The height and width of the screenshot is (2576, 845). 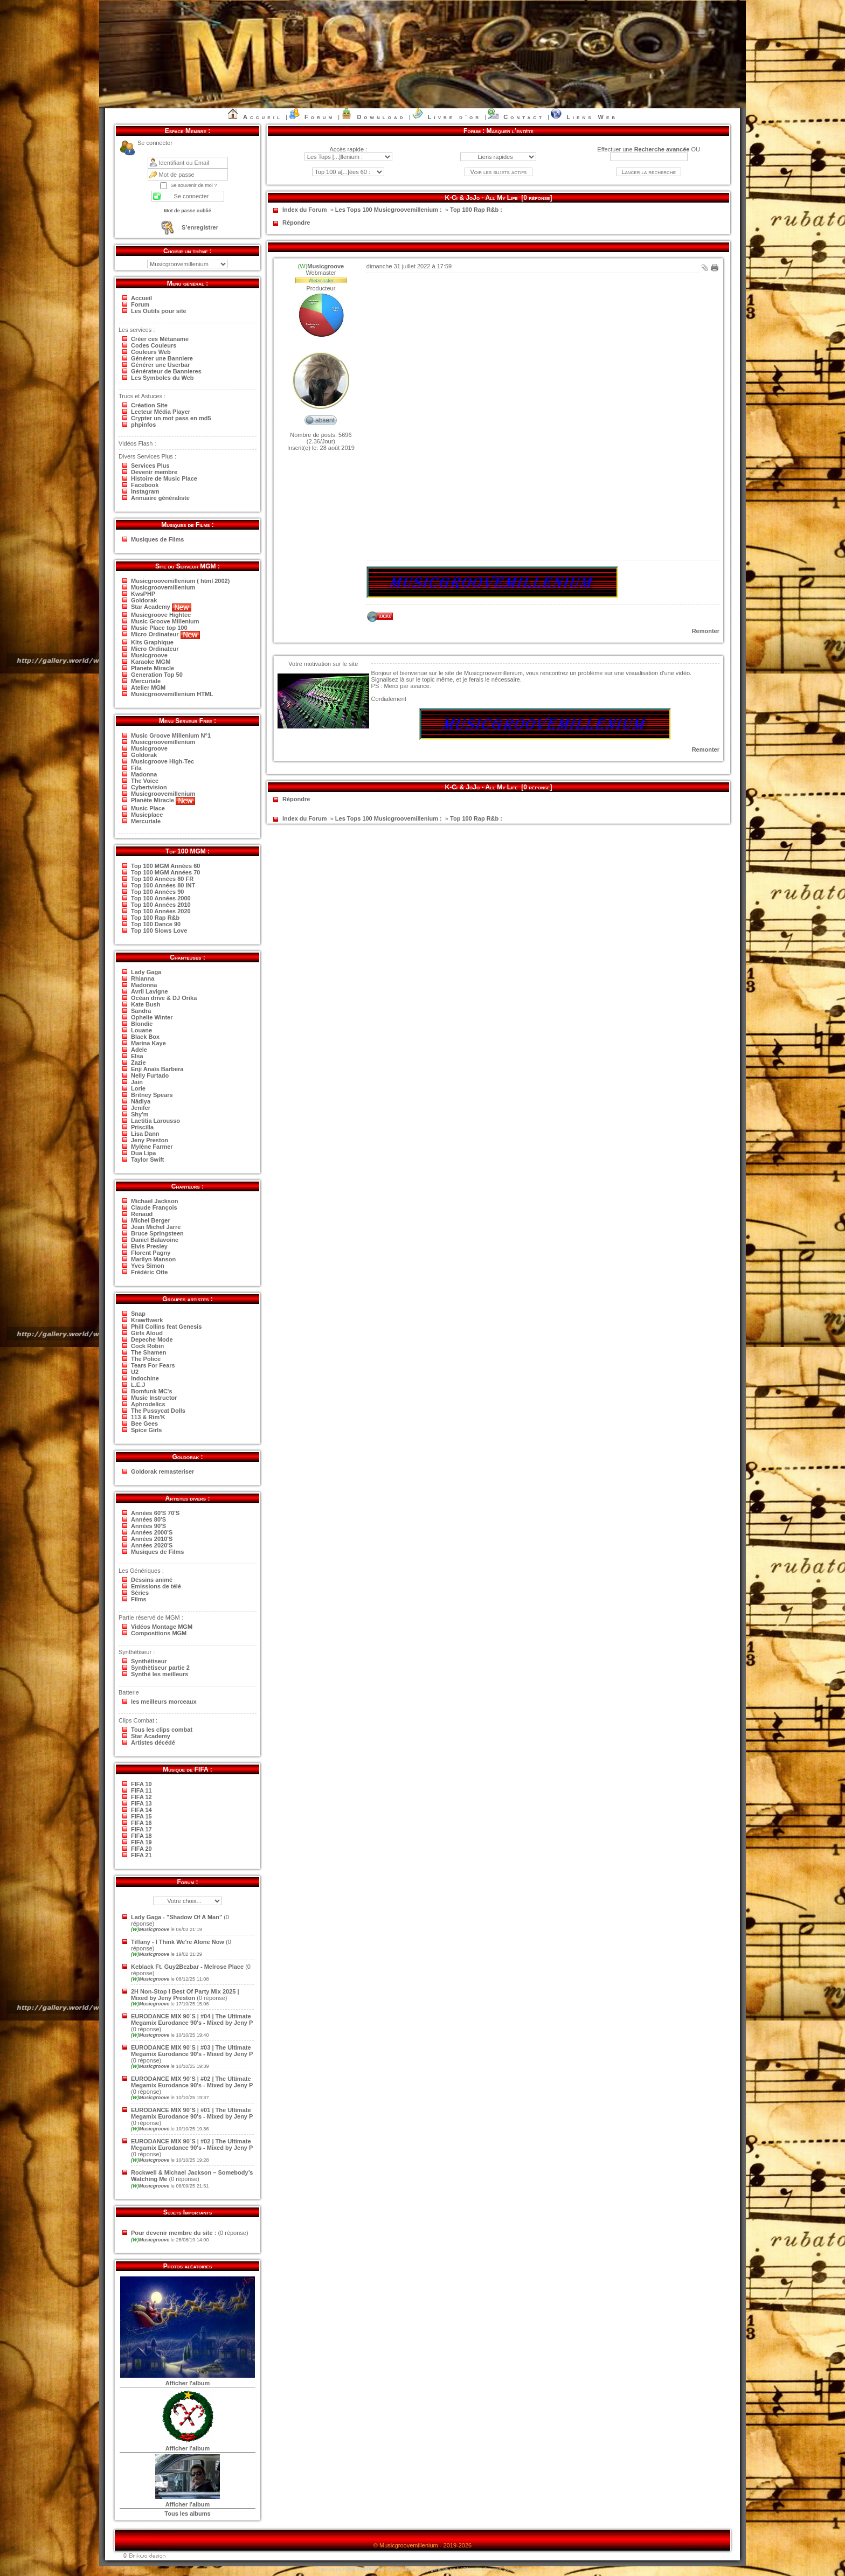 What do you see at coordinates (161, 898) in the screenshot?
I see `Top 100 Années 2000` at bounding box center [161, 898].